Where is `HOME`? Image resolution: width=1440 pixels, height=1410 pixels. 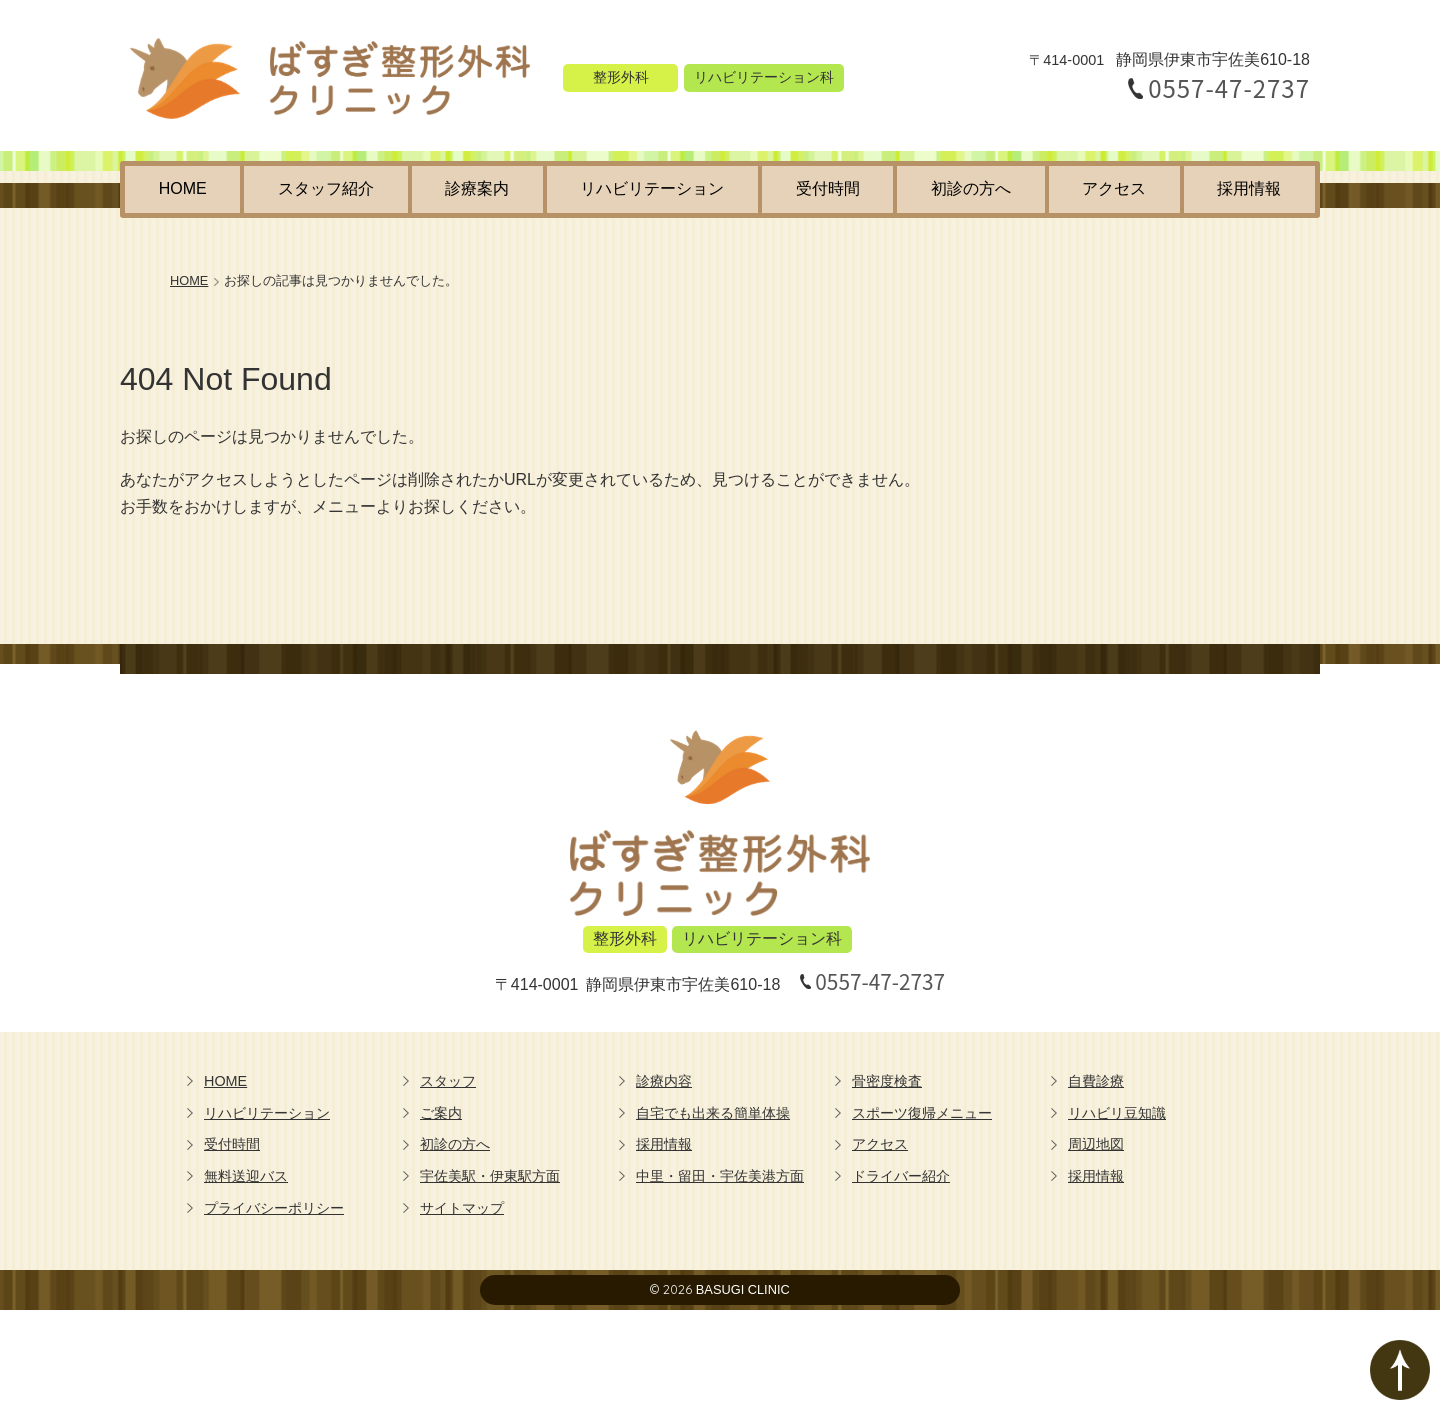 HOME is located at coordinates (183, 188).